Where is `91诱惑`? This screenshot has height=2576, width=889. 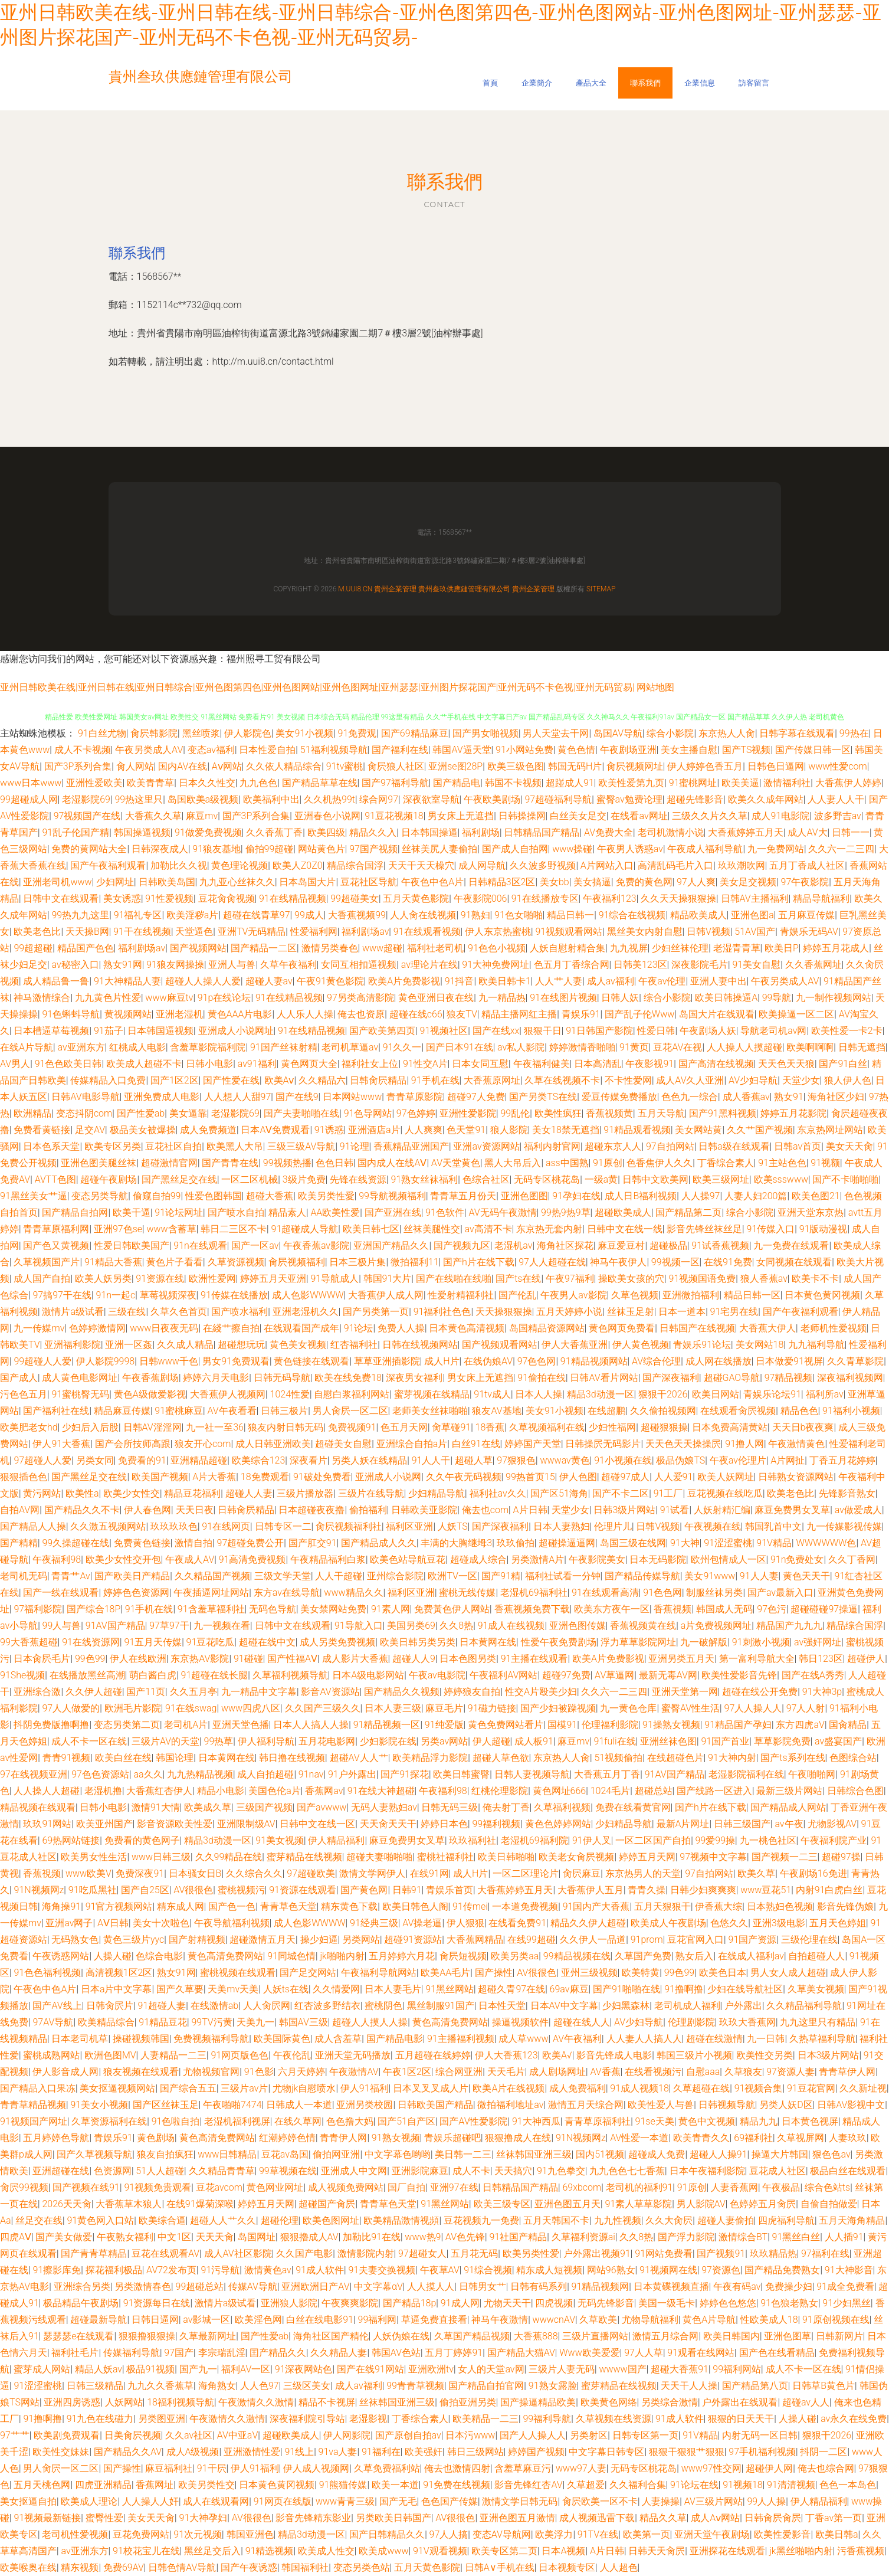 91诱惑 is located at coordinates (329, 1129).